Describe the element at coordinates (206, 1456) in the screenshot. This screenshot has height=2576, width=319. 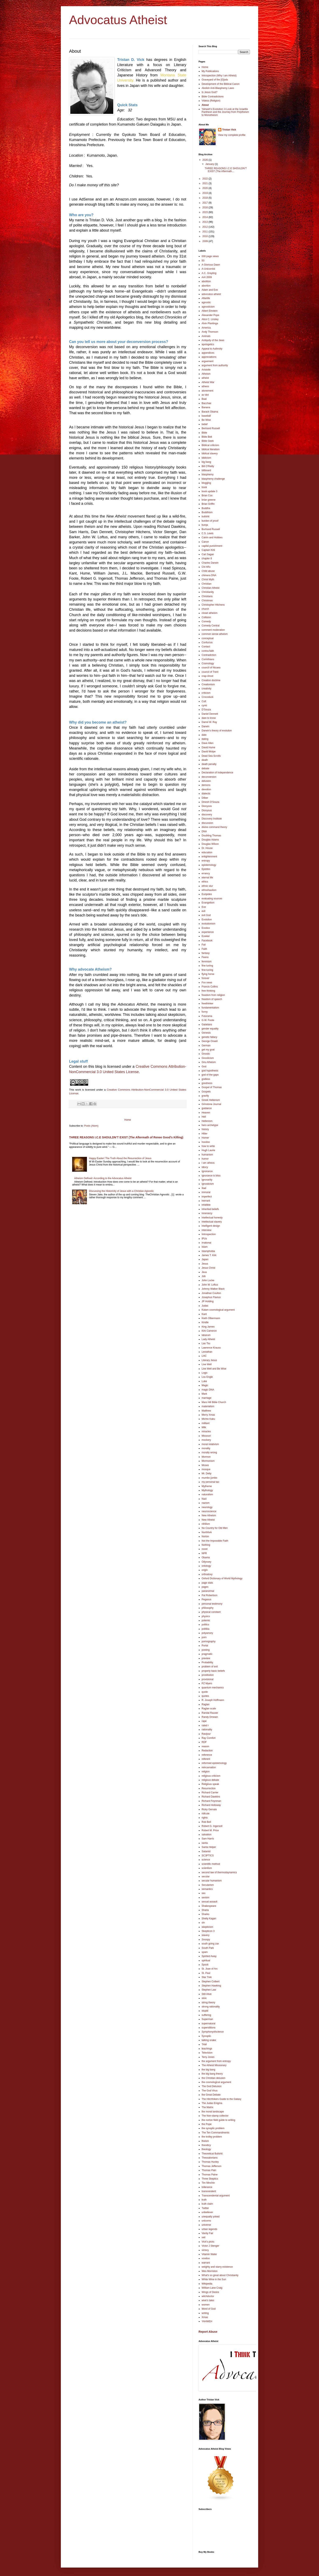
I see `Mormon` at that location.